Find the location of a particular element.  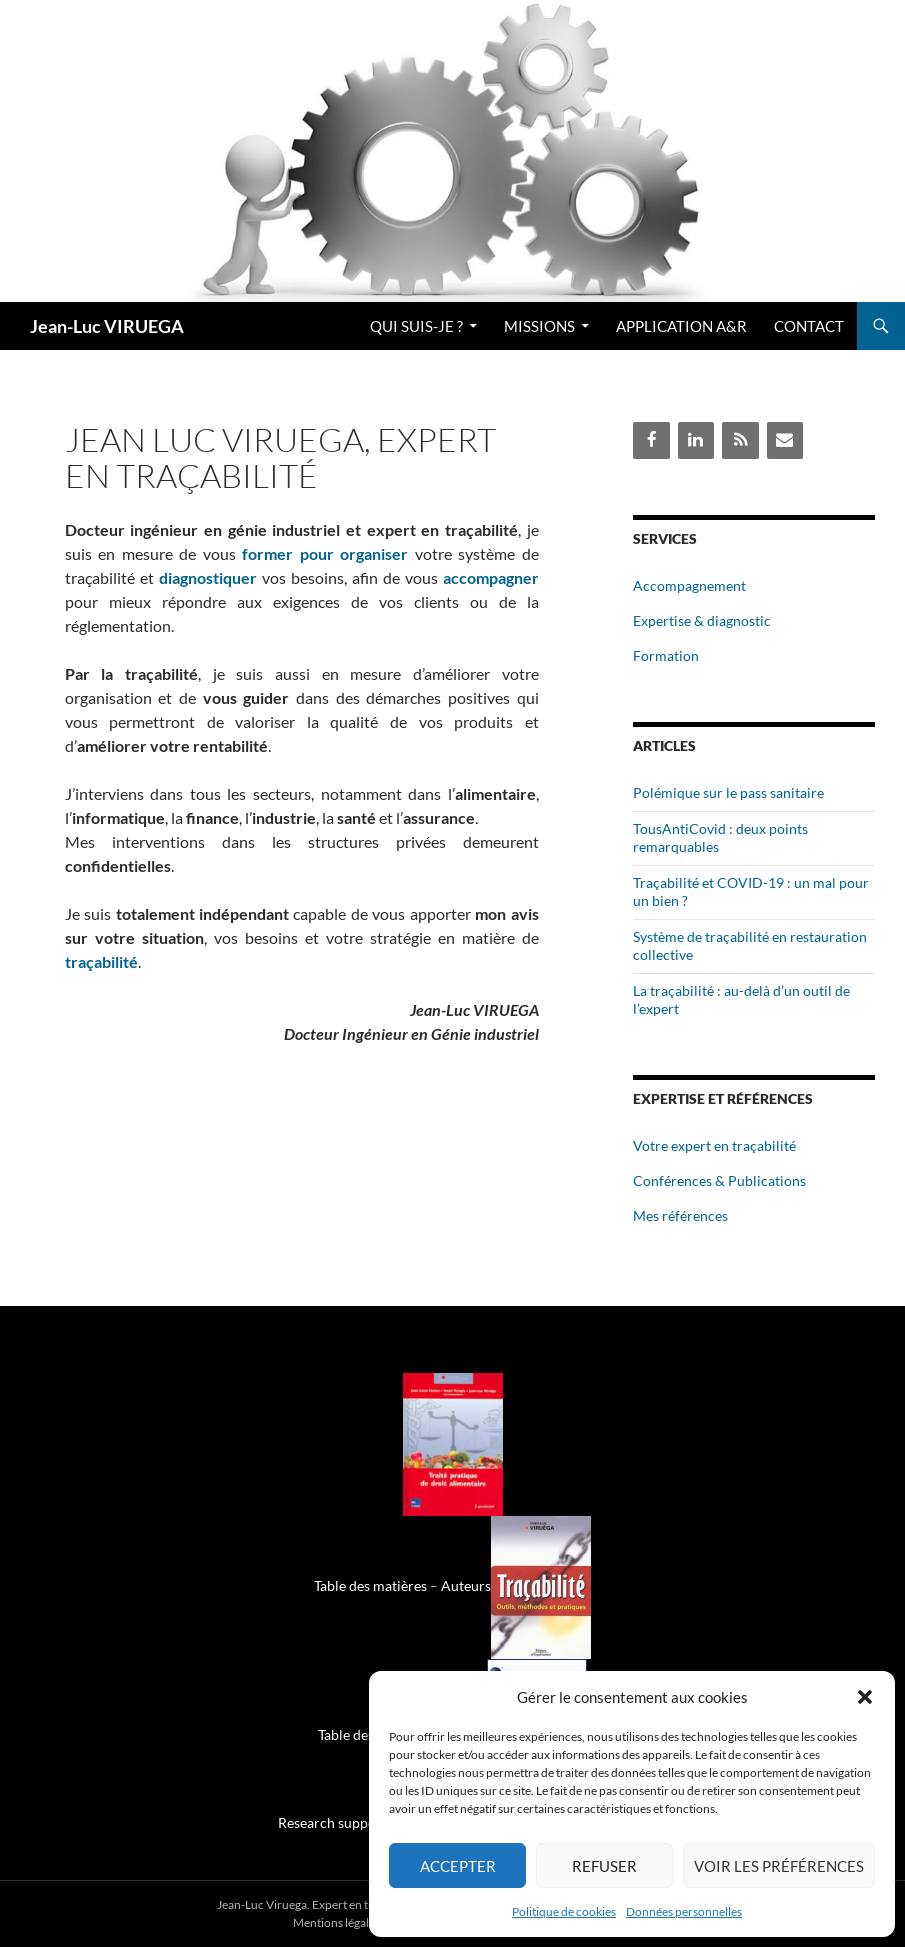

[Flux RSS] is located at coordinates (740, 440).